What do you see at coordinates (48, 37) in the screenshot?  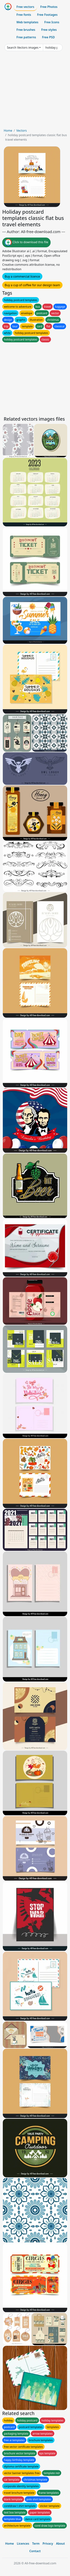 I see `Free PSD` at bounding box center [48, 37].